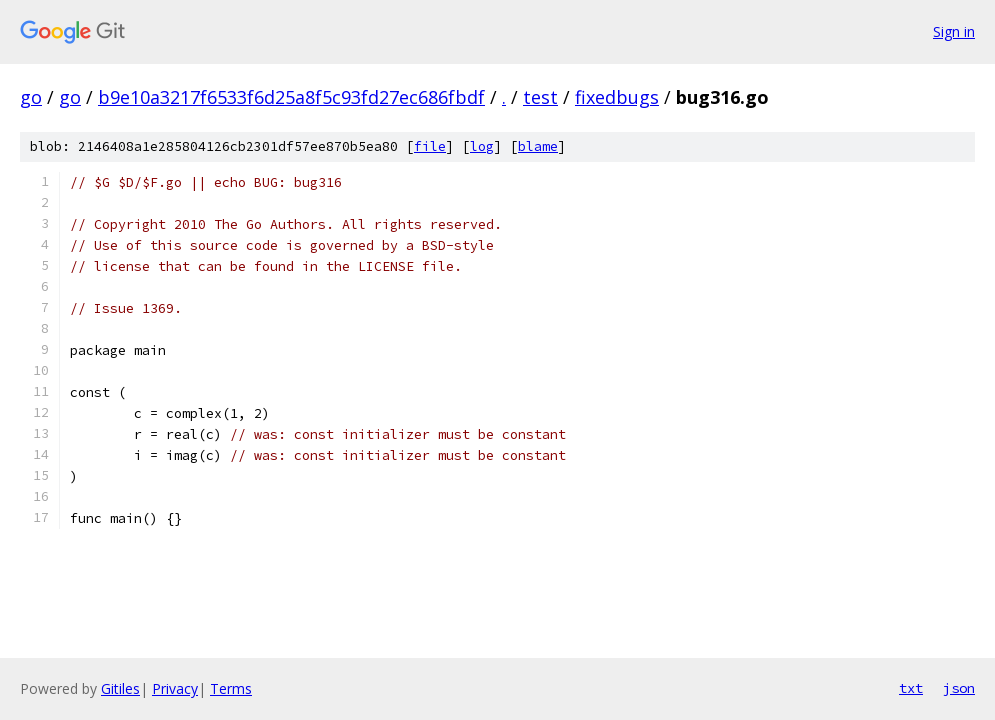  What do you see at coordinates (430, 146) in the screenshot?
I see `file` at bounding box center [430, 146].